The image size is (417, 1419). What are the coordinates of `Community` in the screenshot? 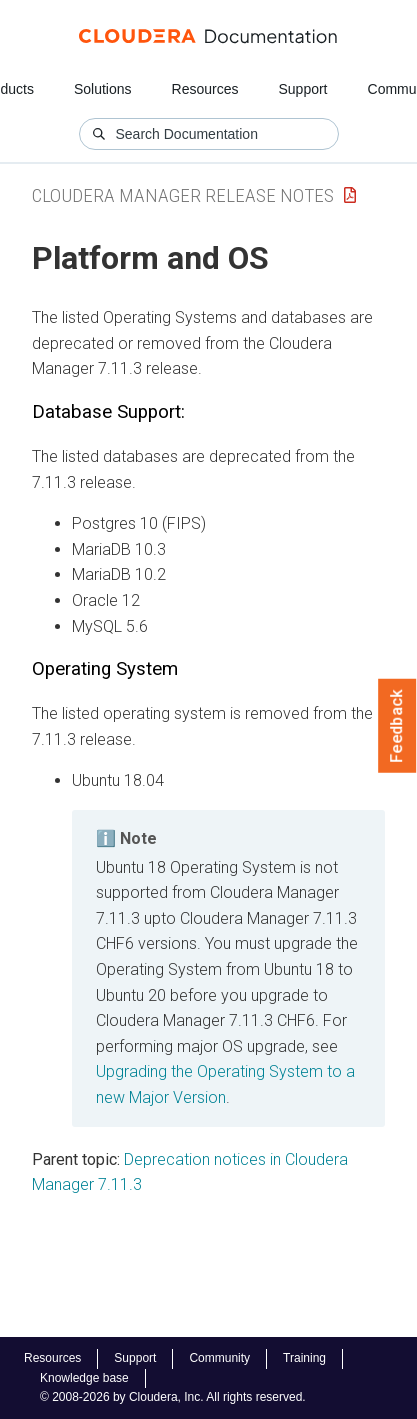 It's located at (219, 1358).